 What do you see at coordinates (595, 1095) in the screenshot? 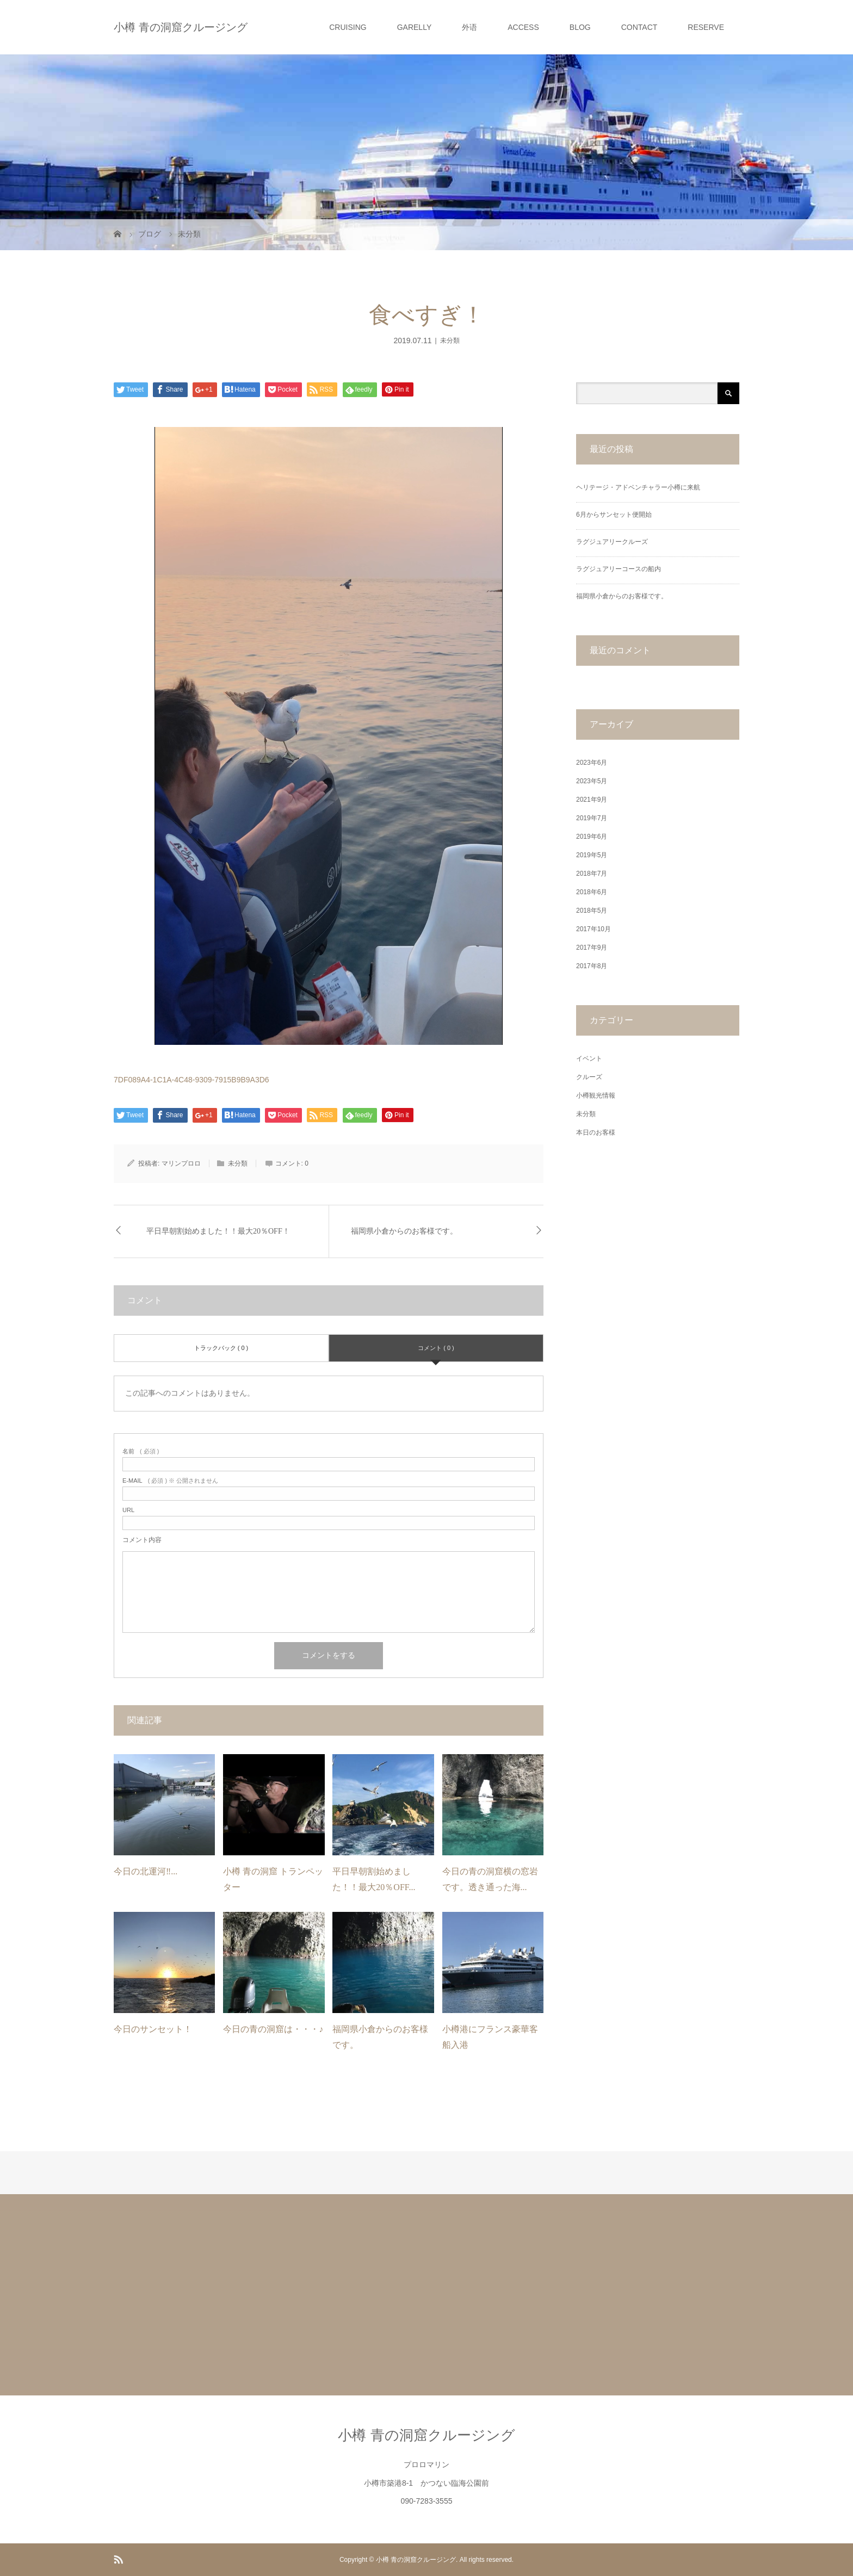
I see `小樽観光情報` at bounding box center [595, 1095].